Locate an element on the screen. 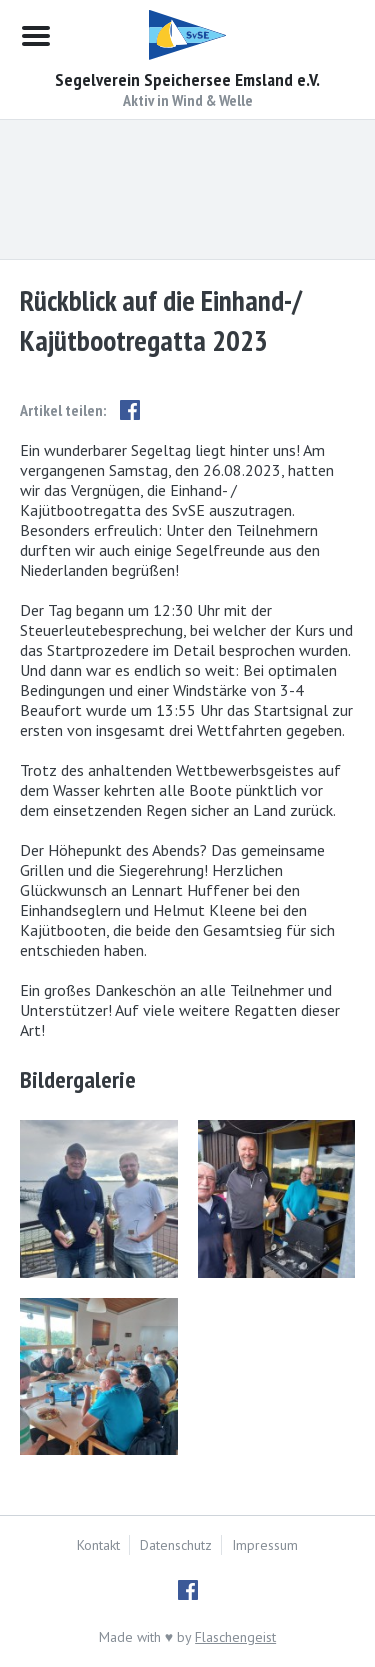  Flaschengeist is located at coordinates (235, 1637).